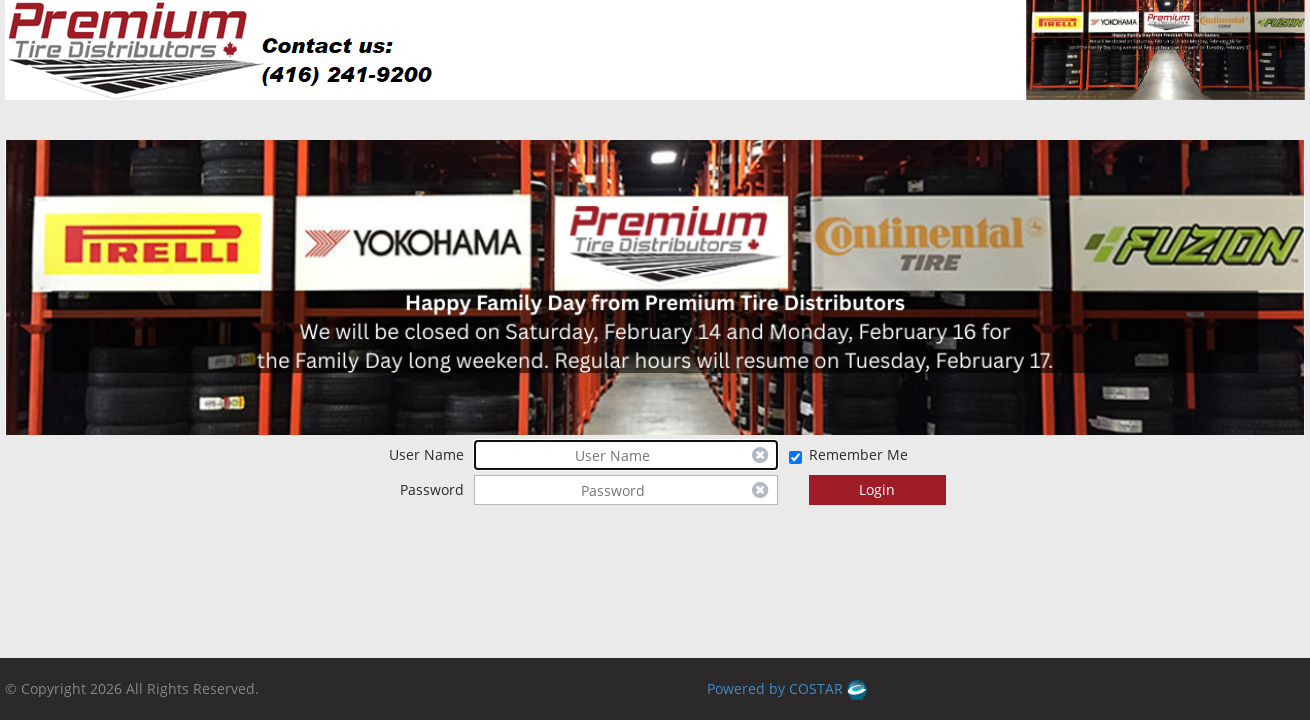  Describe the element at coordinates (426, 454) in the screenshot. I see `User Name` at that location.